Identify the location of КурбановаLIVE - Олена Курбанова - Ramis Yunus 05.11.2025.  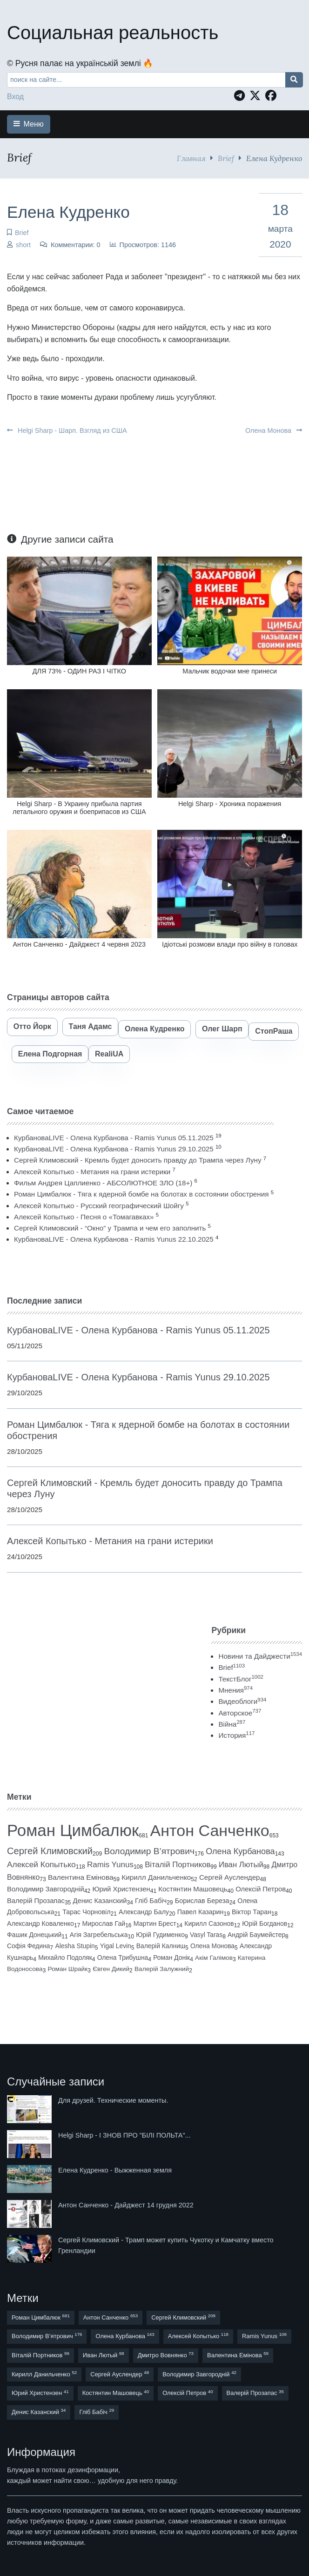
(114, 1138).